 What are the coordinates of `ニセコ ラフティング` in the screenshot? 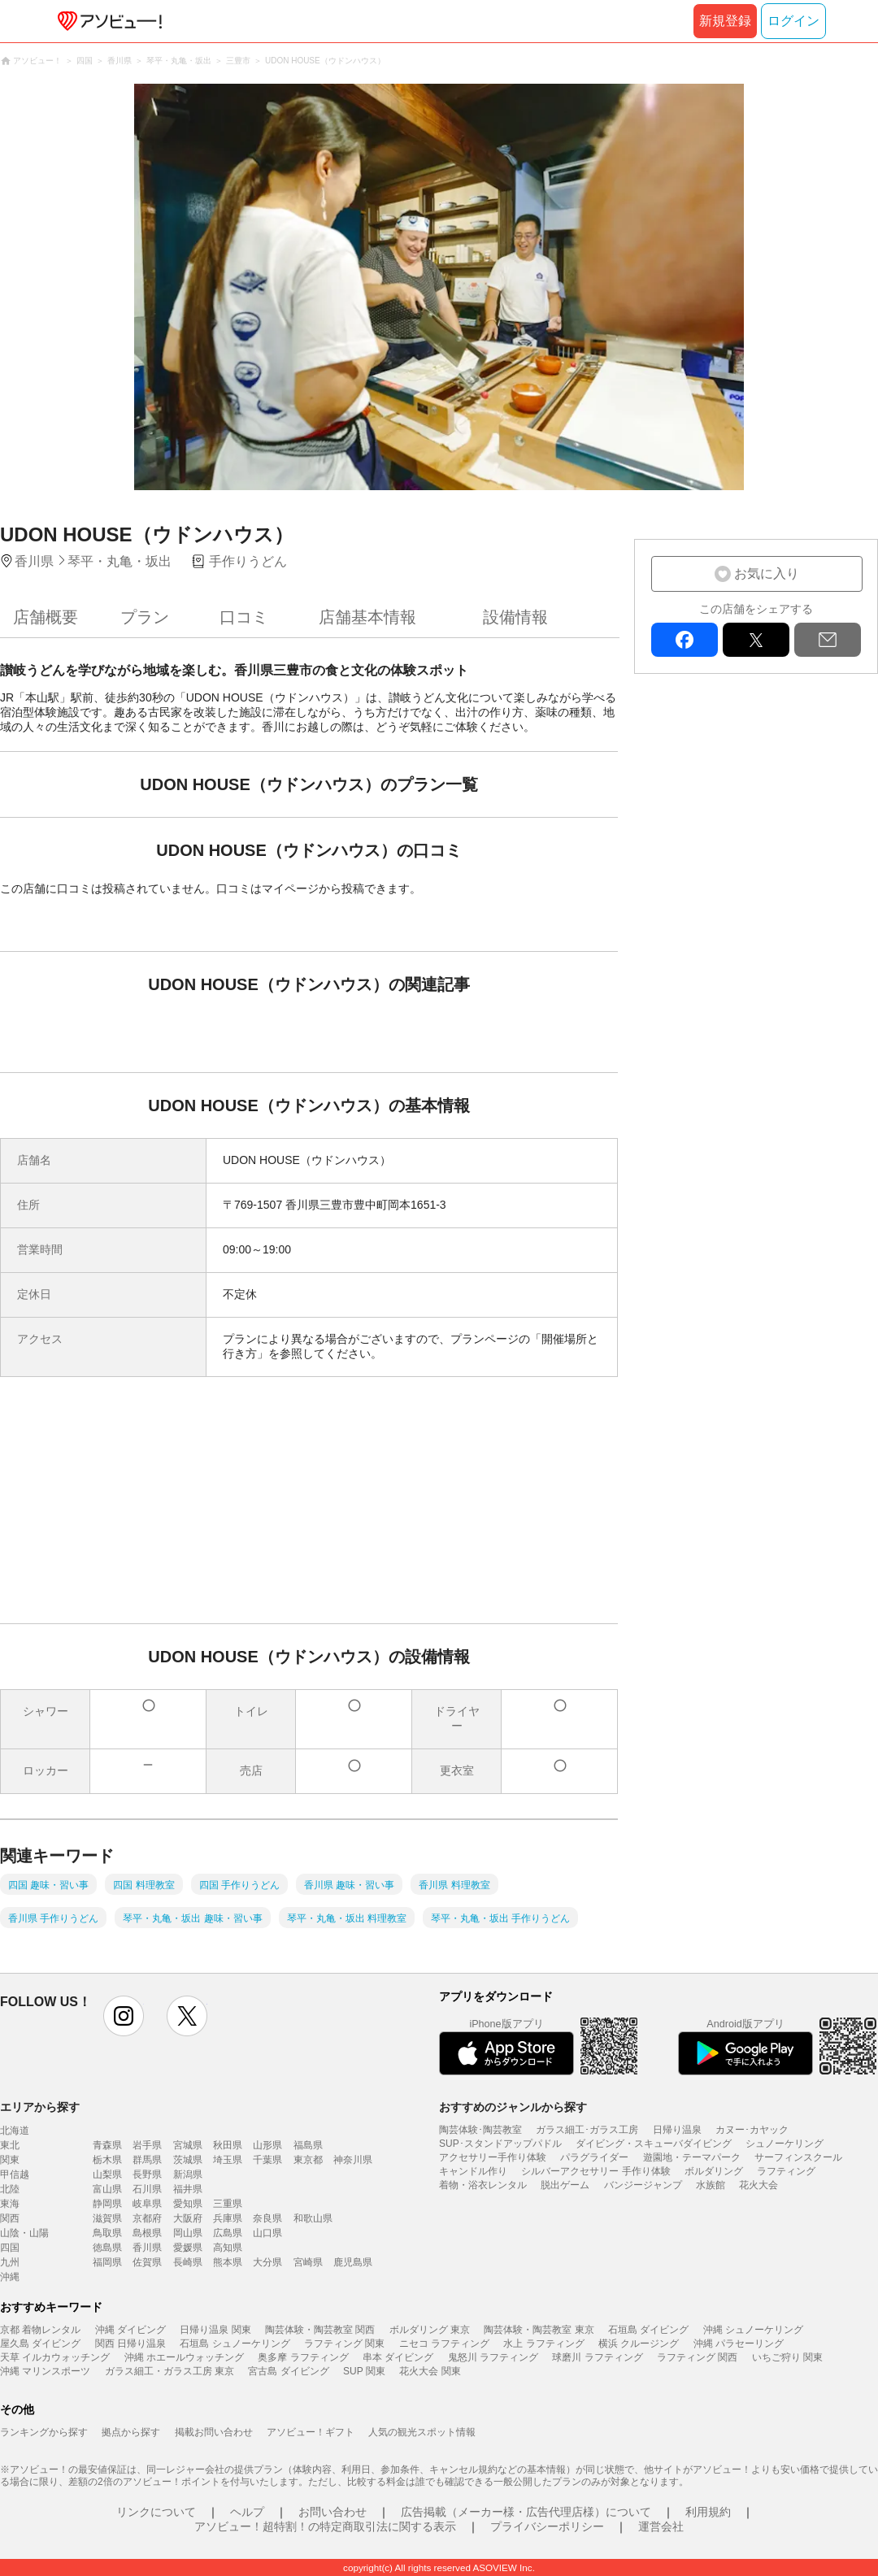 It's located at (444, 2343).